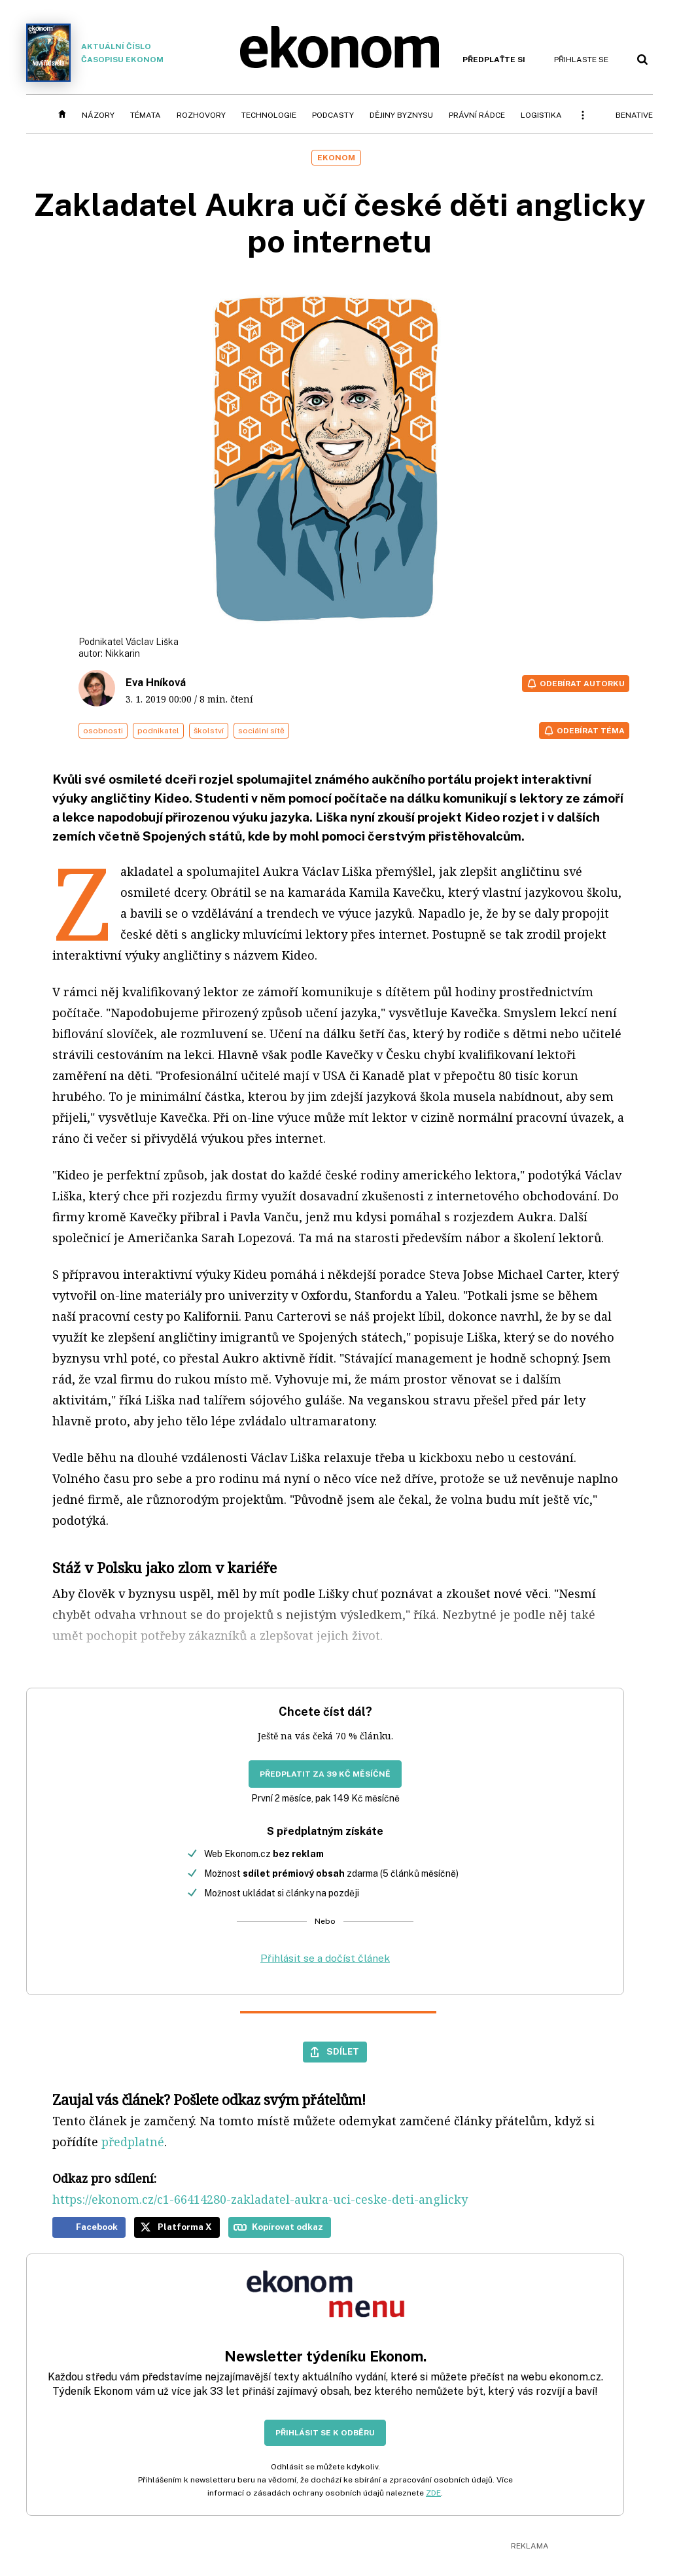  What do you see at coordinates (493, 59) in the screenshot?
I see `Předplaťte si` at bounding box center [493, 59].